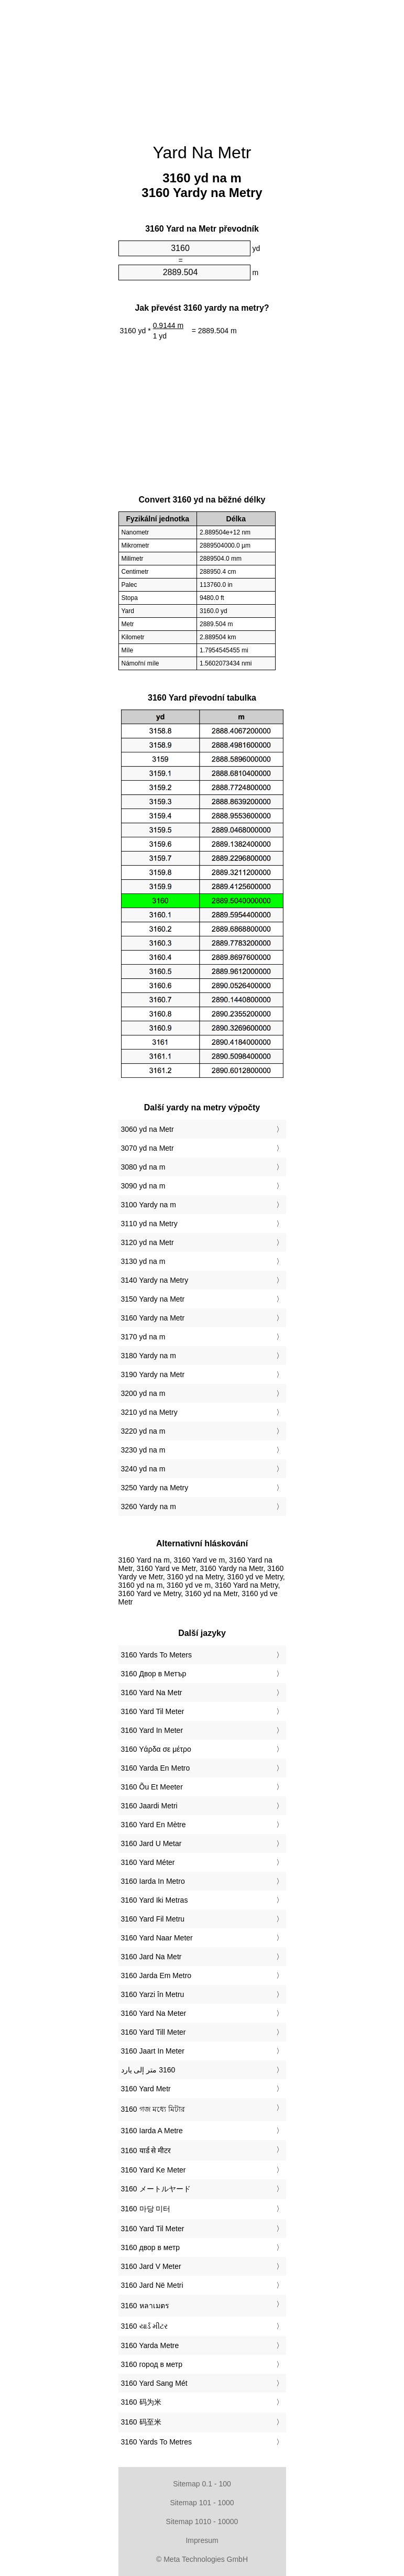  What do you see at coordinates (156, 1975) in the screenshot?
I see `‎3160 Jarda Em Metro` at bounding box center [156, 1975].